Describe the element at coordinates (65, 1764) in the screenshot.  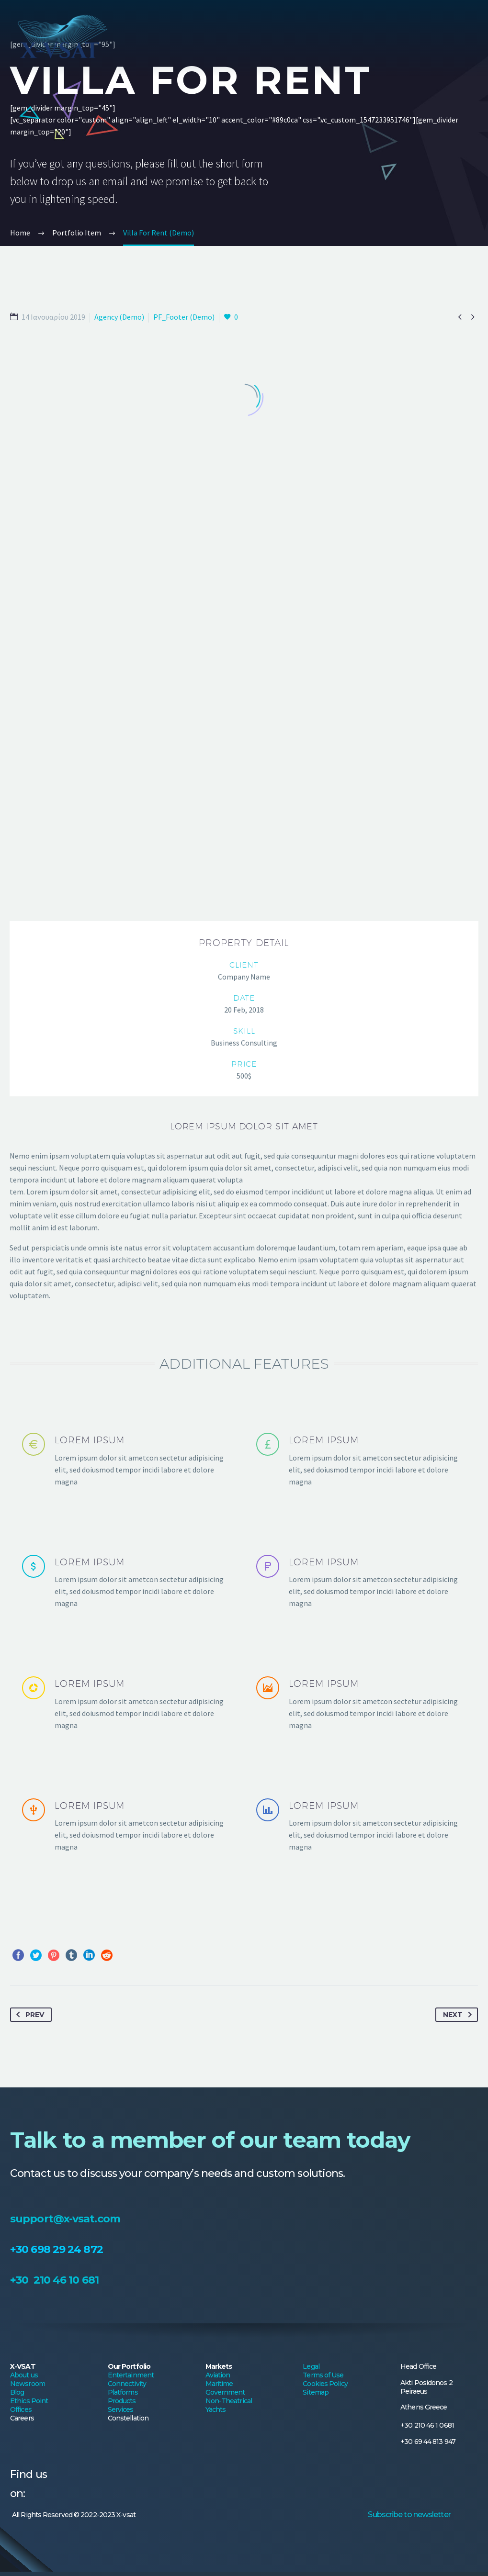
I see `support@x-vsat.com` at that location.